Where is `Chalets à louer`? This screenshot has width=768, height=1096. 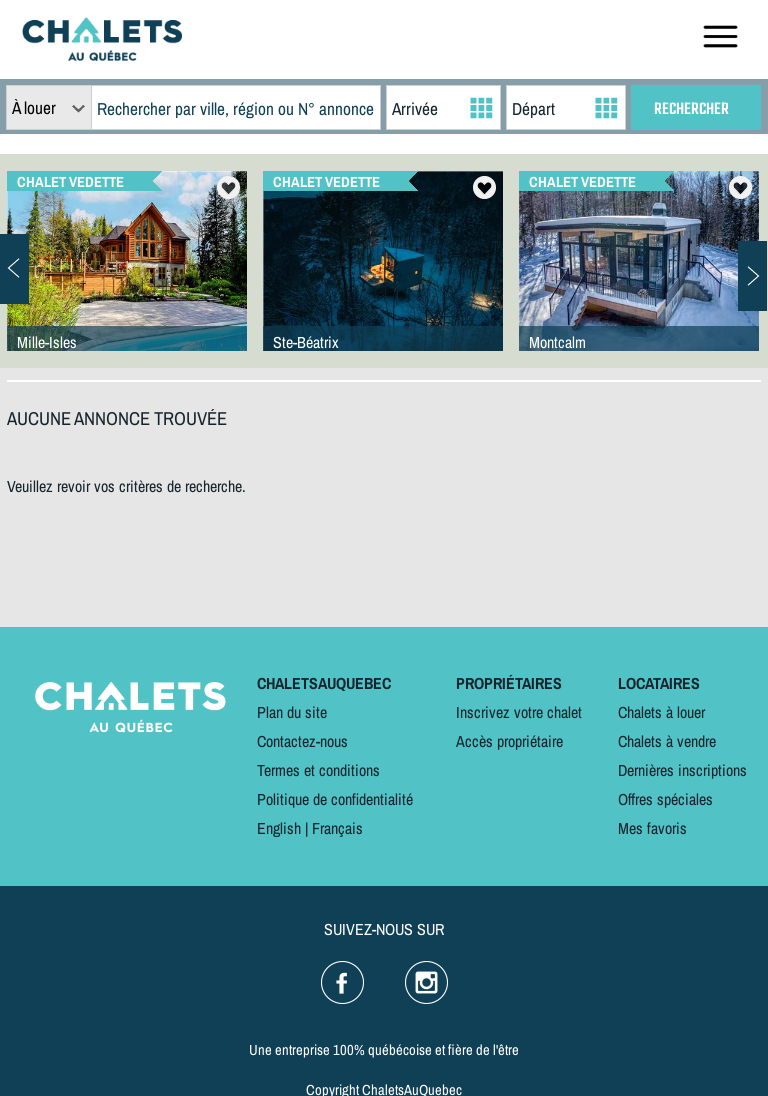 Chalets à louer is located at coordinates (661, 712).